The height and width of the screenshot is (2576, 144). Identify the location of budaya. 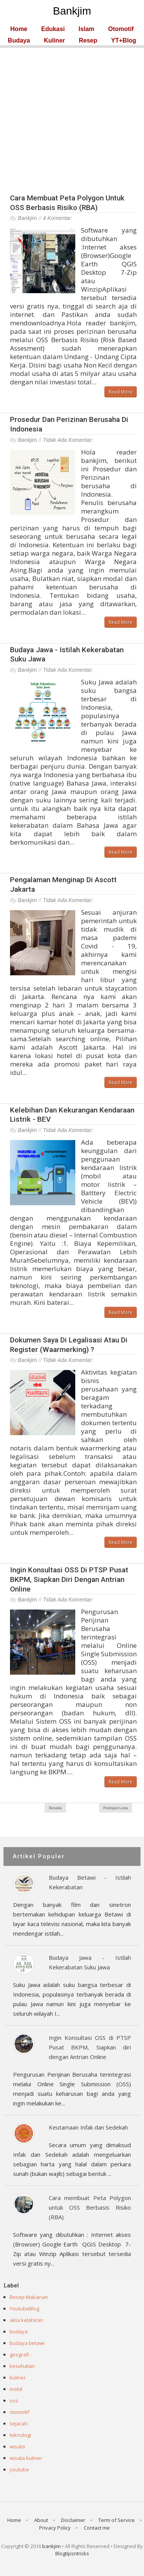
(19, 2331).